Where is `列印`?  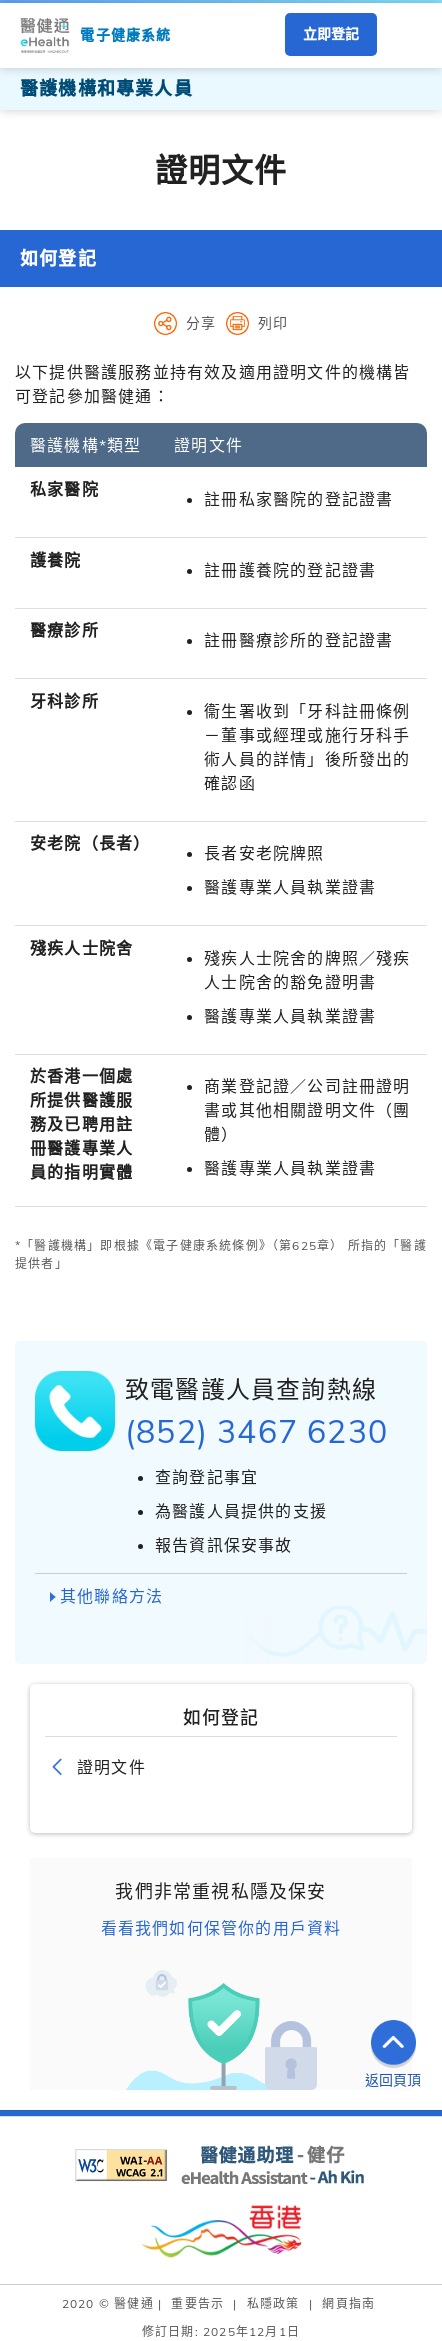
列印 is located at coordinates (273, 323).